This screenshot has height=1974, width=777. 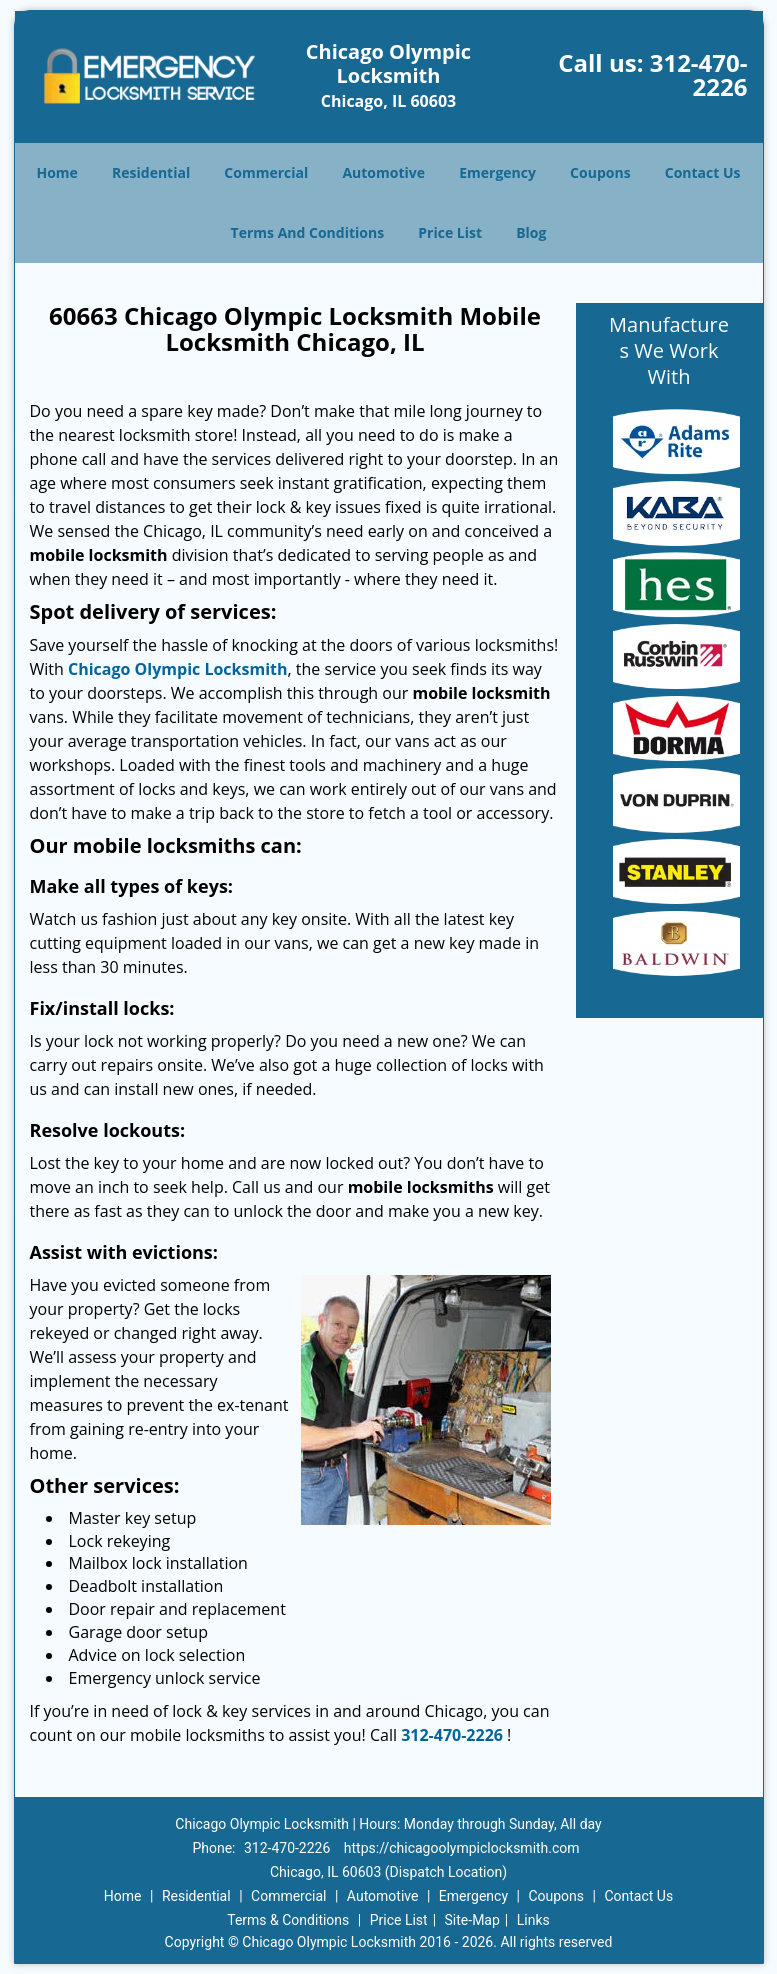 What do you see at coordinates (450, 232) in the screenshot?
I see `Price List` at bounding box center [450, 232].